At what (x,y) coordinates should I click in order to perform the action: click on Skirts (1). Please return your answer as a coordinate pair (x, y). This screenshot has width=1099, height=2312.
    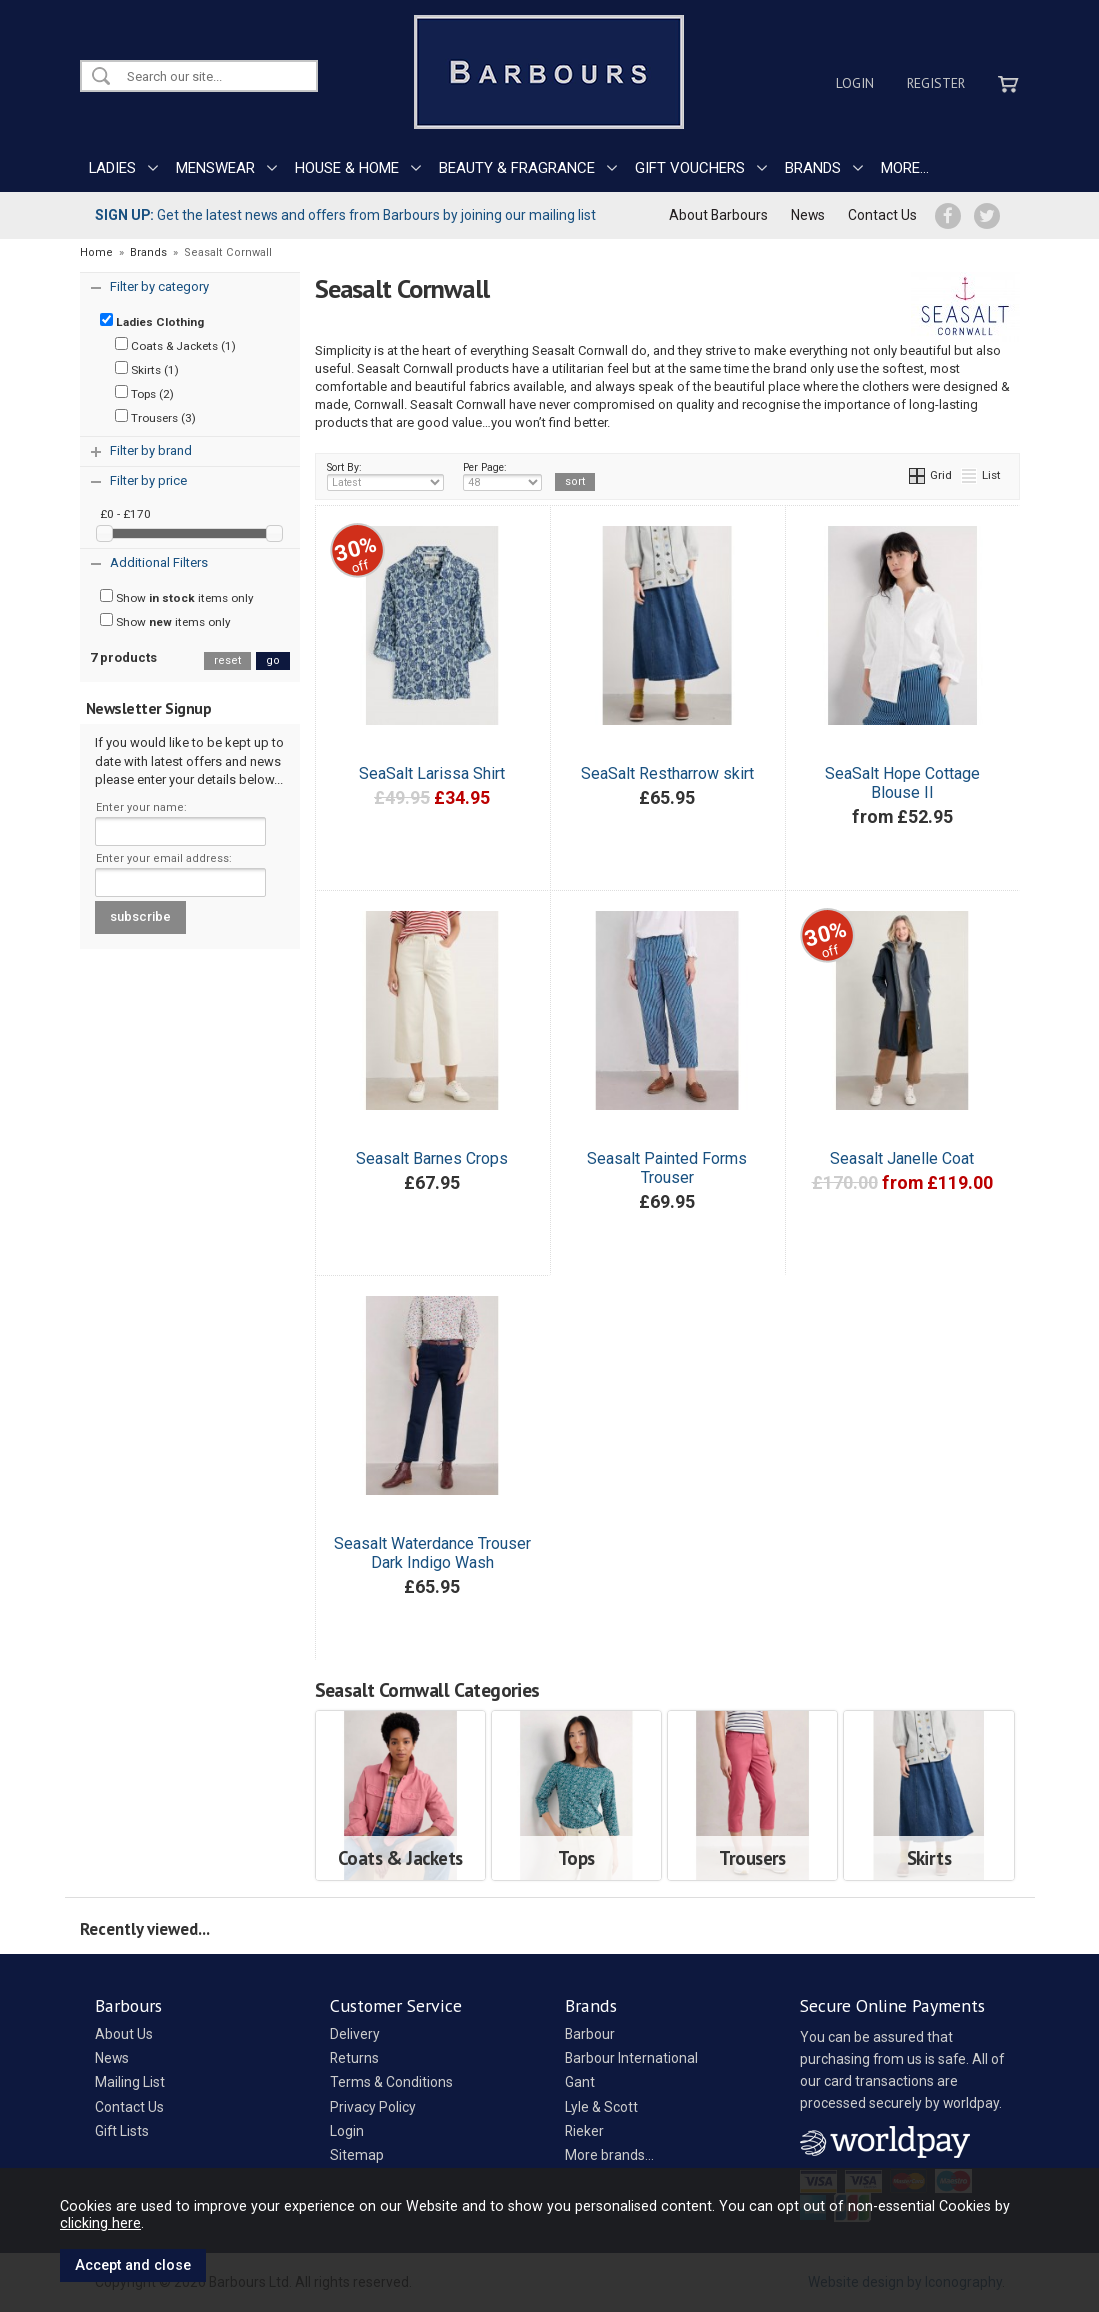
    Looking at the image, I should click on (147, 369).